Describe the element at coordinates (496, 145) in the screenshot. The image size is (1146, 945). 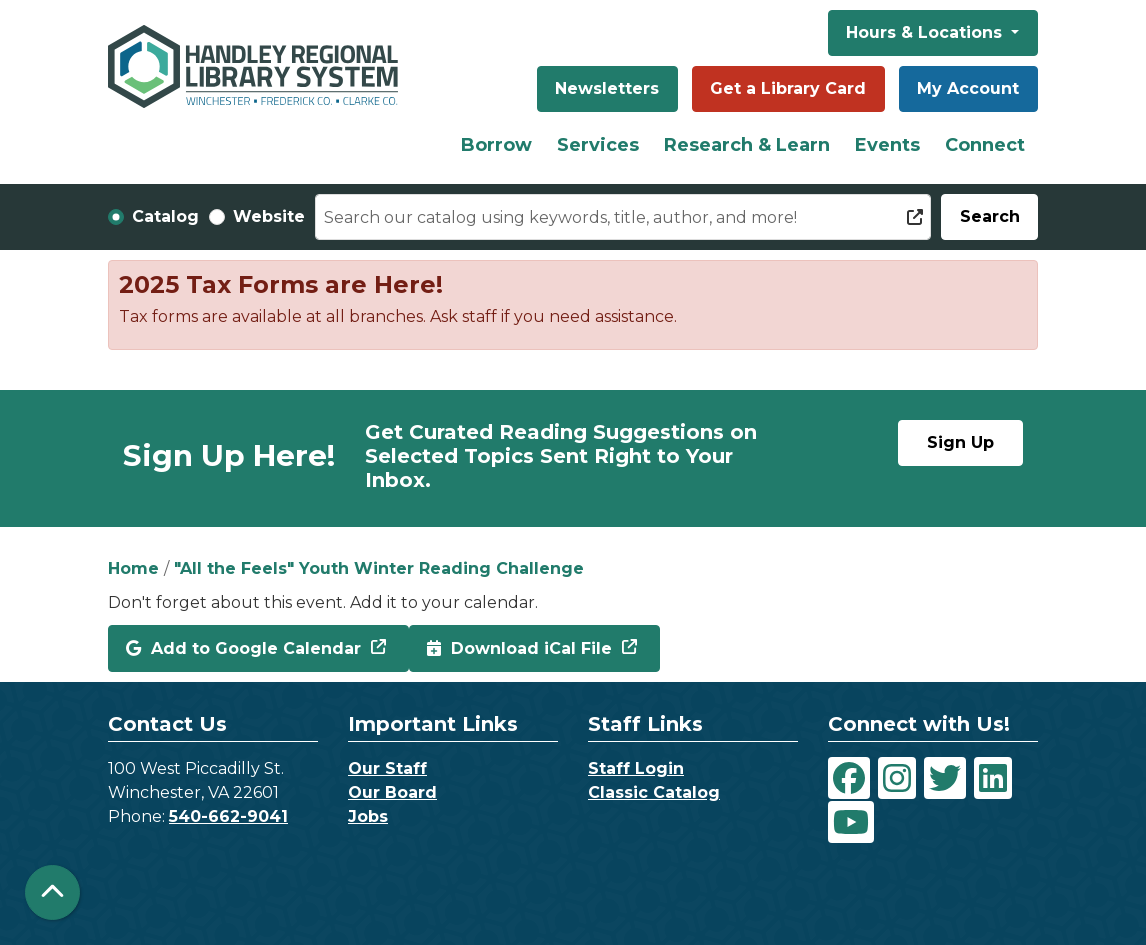
I see `Borrow [menuitem]` at that location.